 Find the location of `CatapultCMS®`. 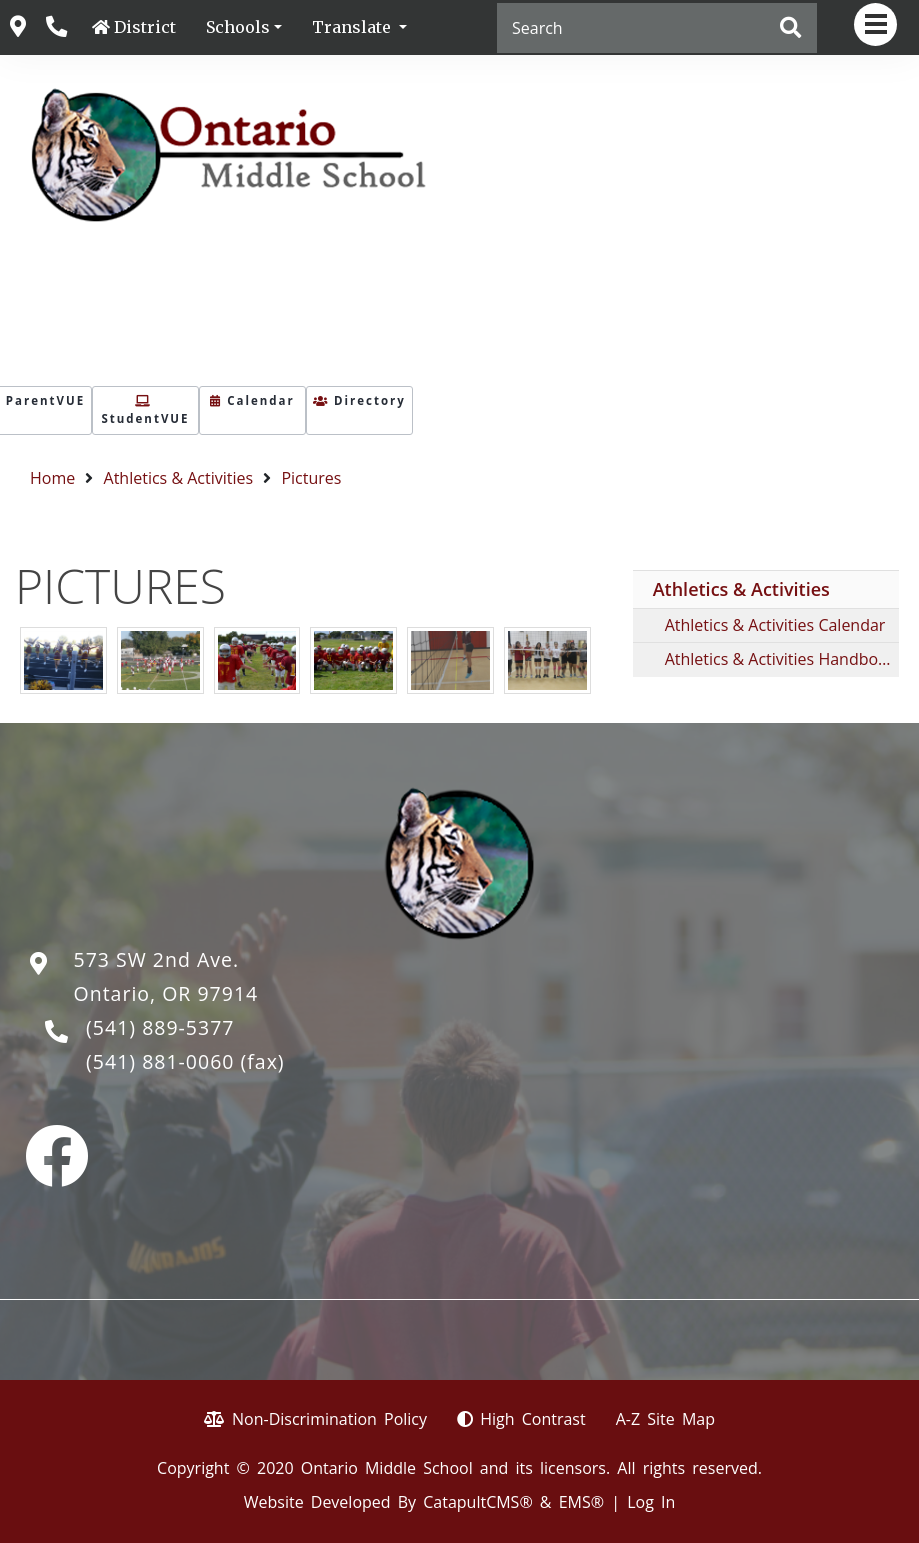

CatapultCMS® is located at coordinates (477, 1502).